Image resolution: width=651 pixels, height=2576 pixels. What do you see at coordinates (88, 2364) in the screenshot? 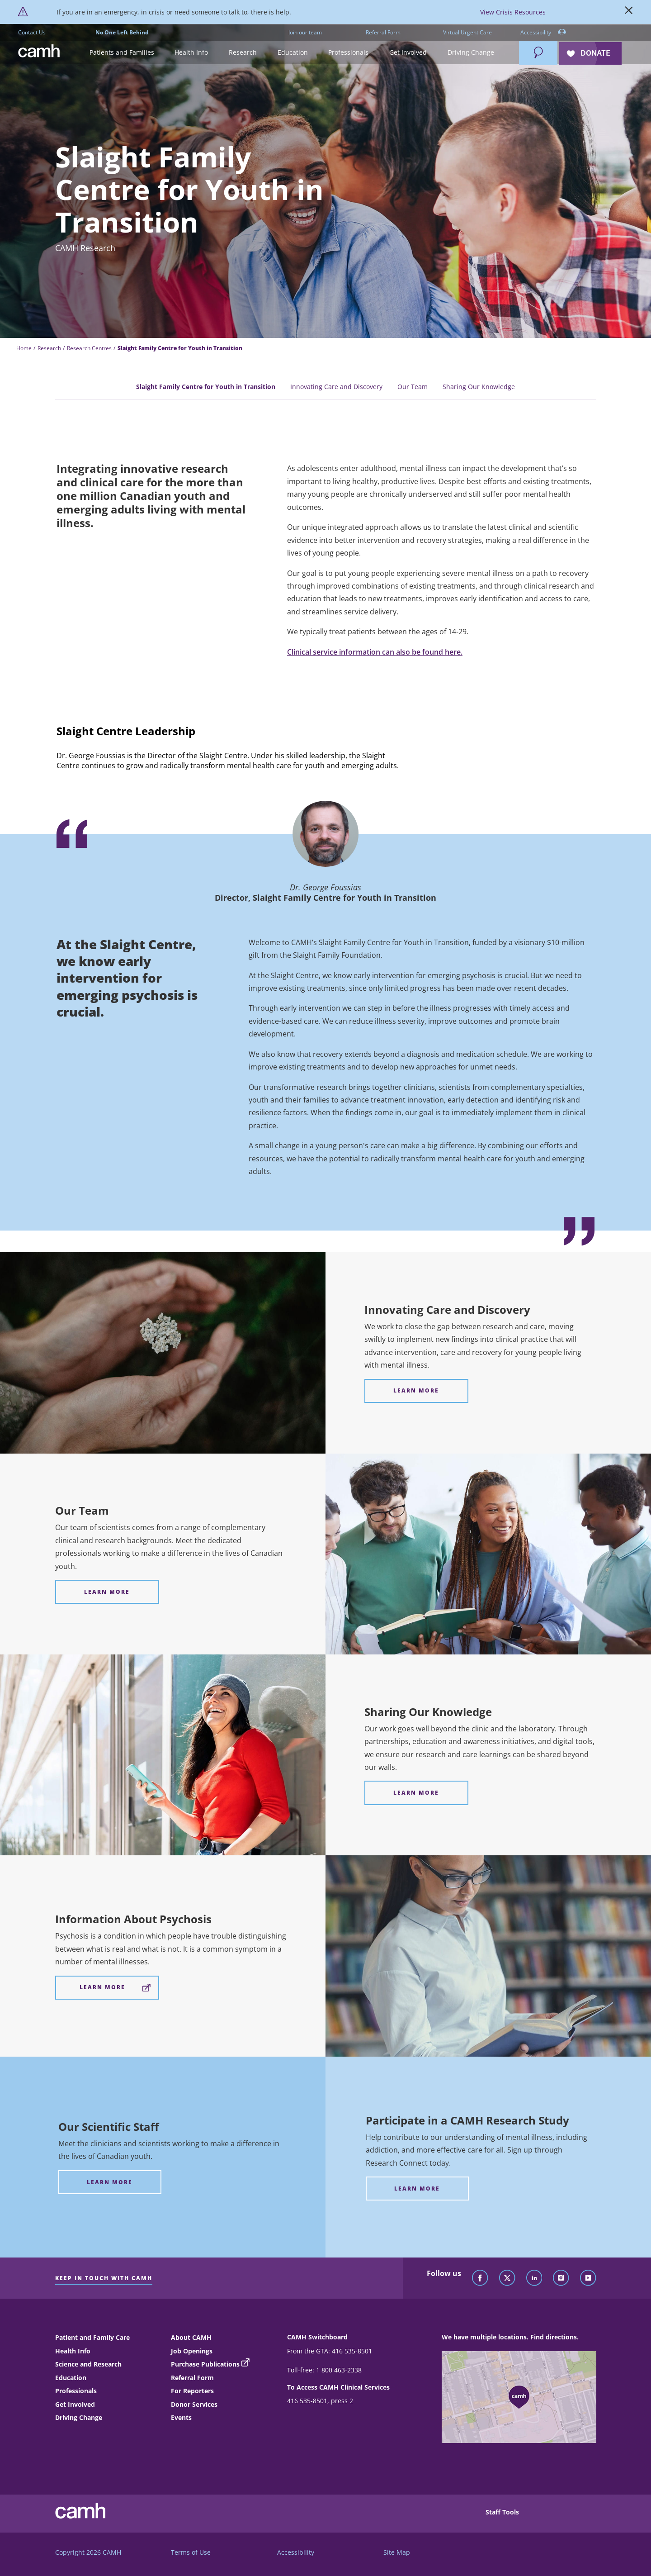
I see `Science and Research` at bounding box center [88, 2364].